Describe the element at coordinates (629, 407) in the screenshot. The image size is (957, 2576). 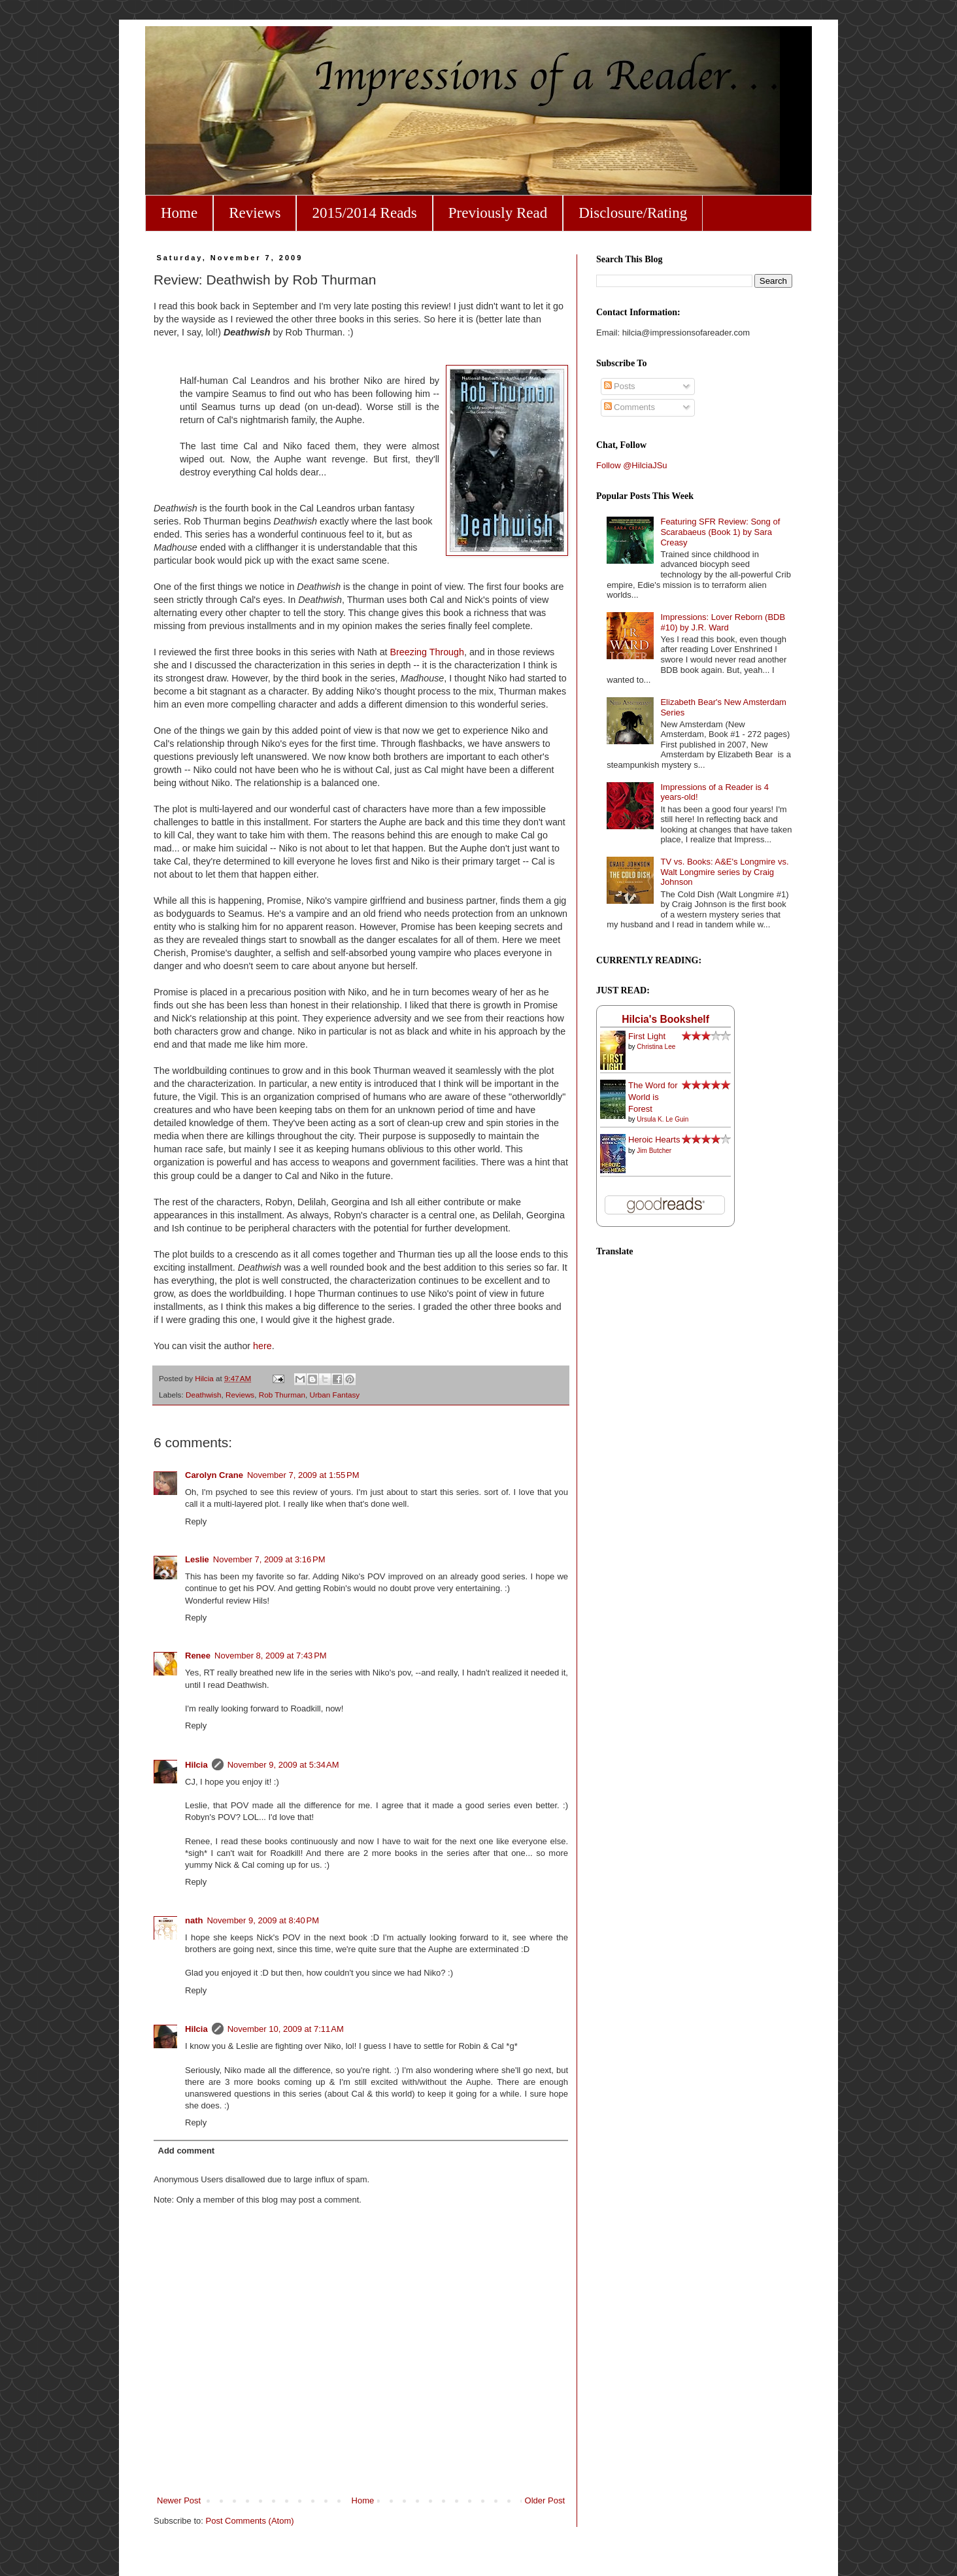
I see `Comments` at that location.